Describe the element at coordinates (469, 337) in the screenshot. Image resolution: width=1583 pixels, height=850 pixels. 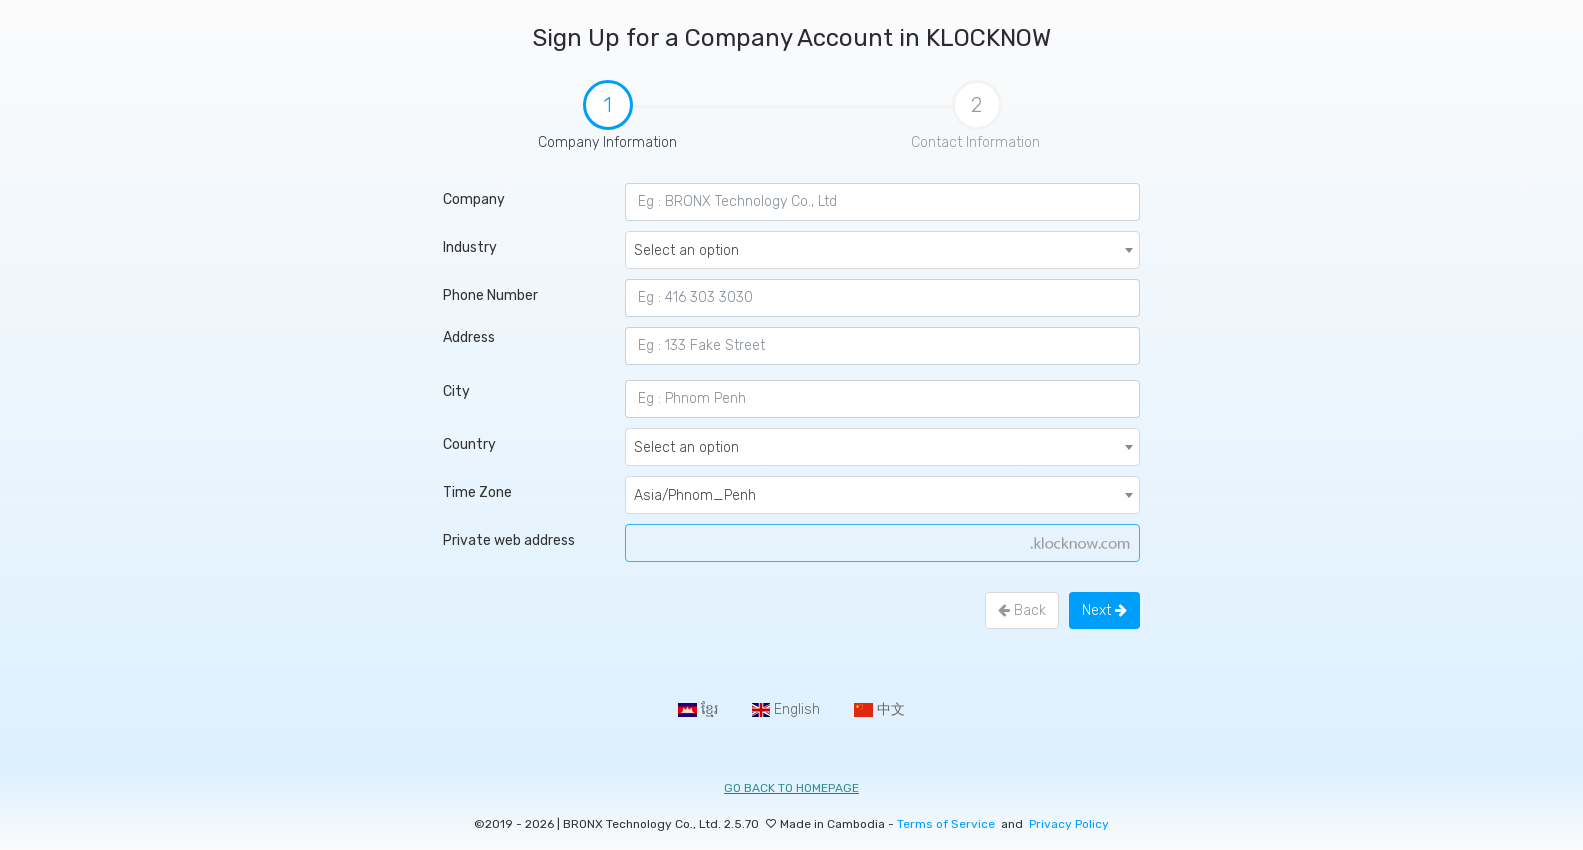
I see `Address` at that location.